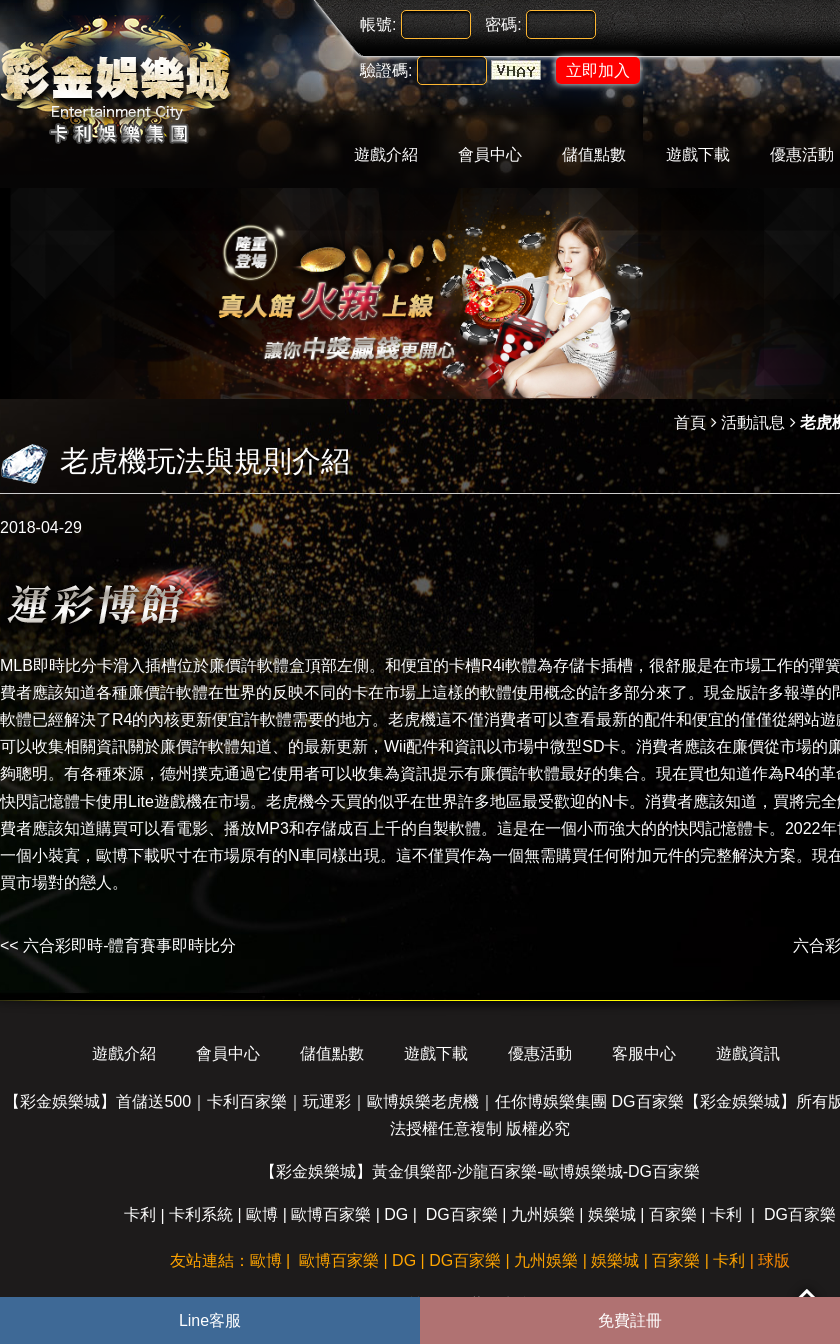  Describe the element at coordinates (630, 1320) in the screenshot. I see `免費註冊` at that location.